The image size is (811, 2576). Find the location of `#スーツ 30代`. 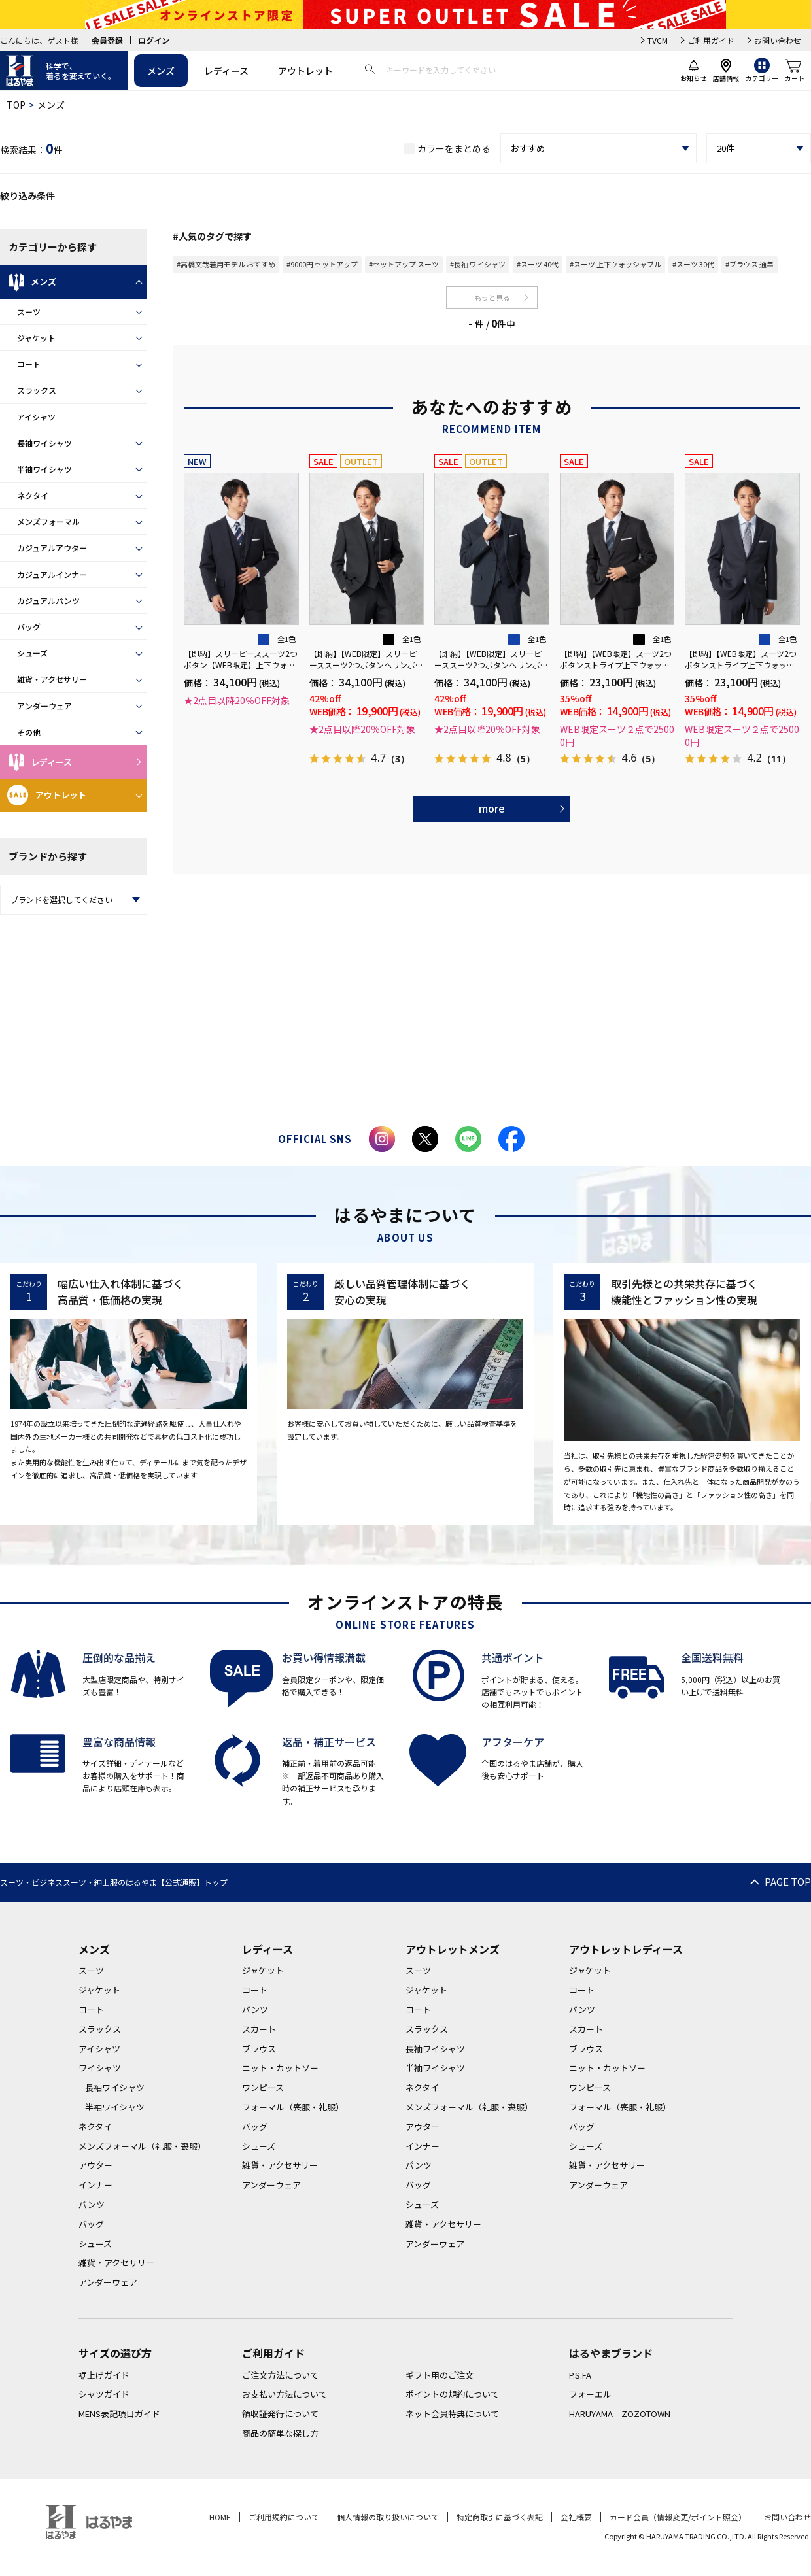

#スーツ 30代 is located at coordinates (693, 264).